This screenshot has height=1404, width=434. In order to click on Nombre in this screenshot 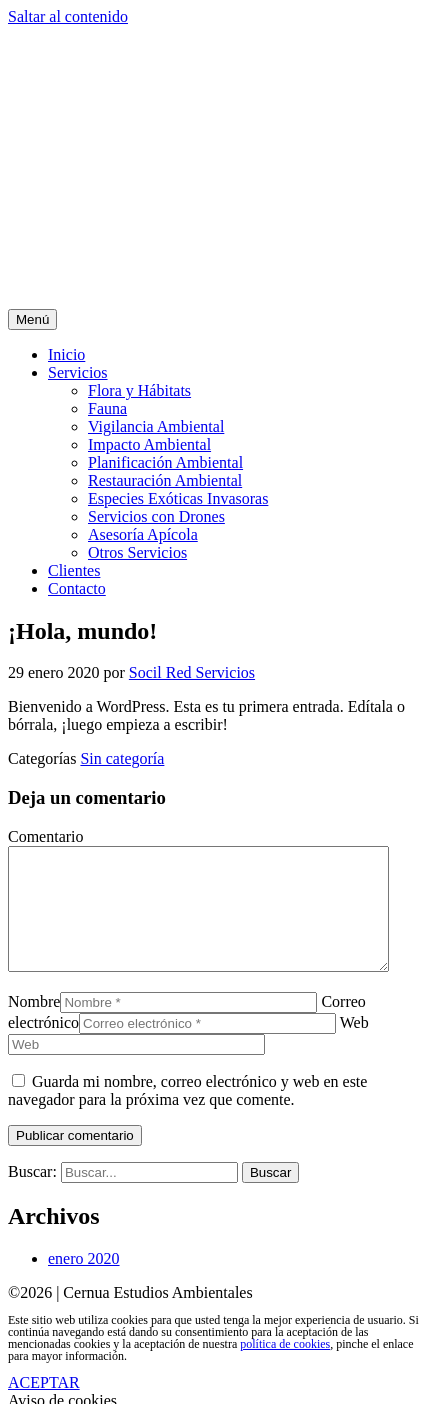, I will do `click(34, 1025)`.